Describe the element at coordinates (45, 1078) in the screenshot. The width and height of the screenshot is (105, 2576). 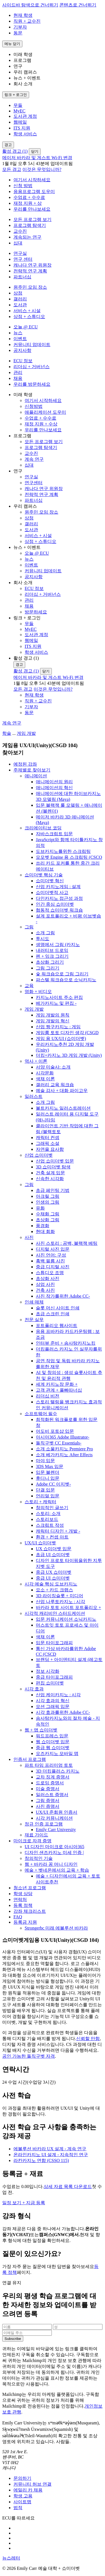
I see `색채 이론` at that location.